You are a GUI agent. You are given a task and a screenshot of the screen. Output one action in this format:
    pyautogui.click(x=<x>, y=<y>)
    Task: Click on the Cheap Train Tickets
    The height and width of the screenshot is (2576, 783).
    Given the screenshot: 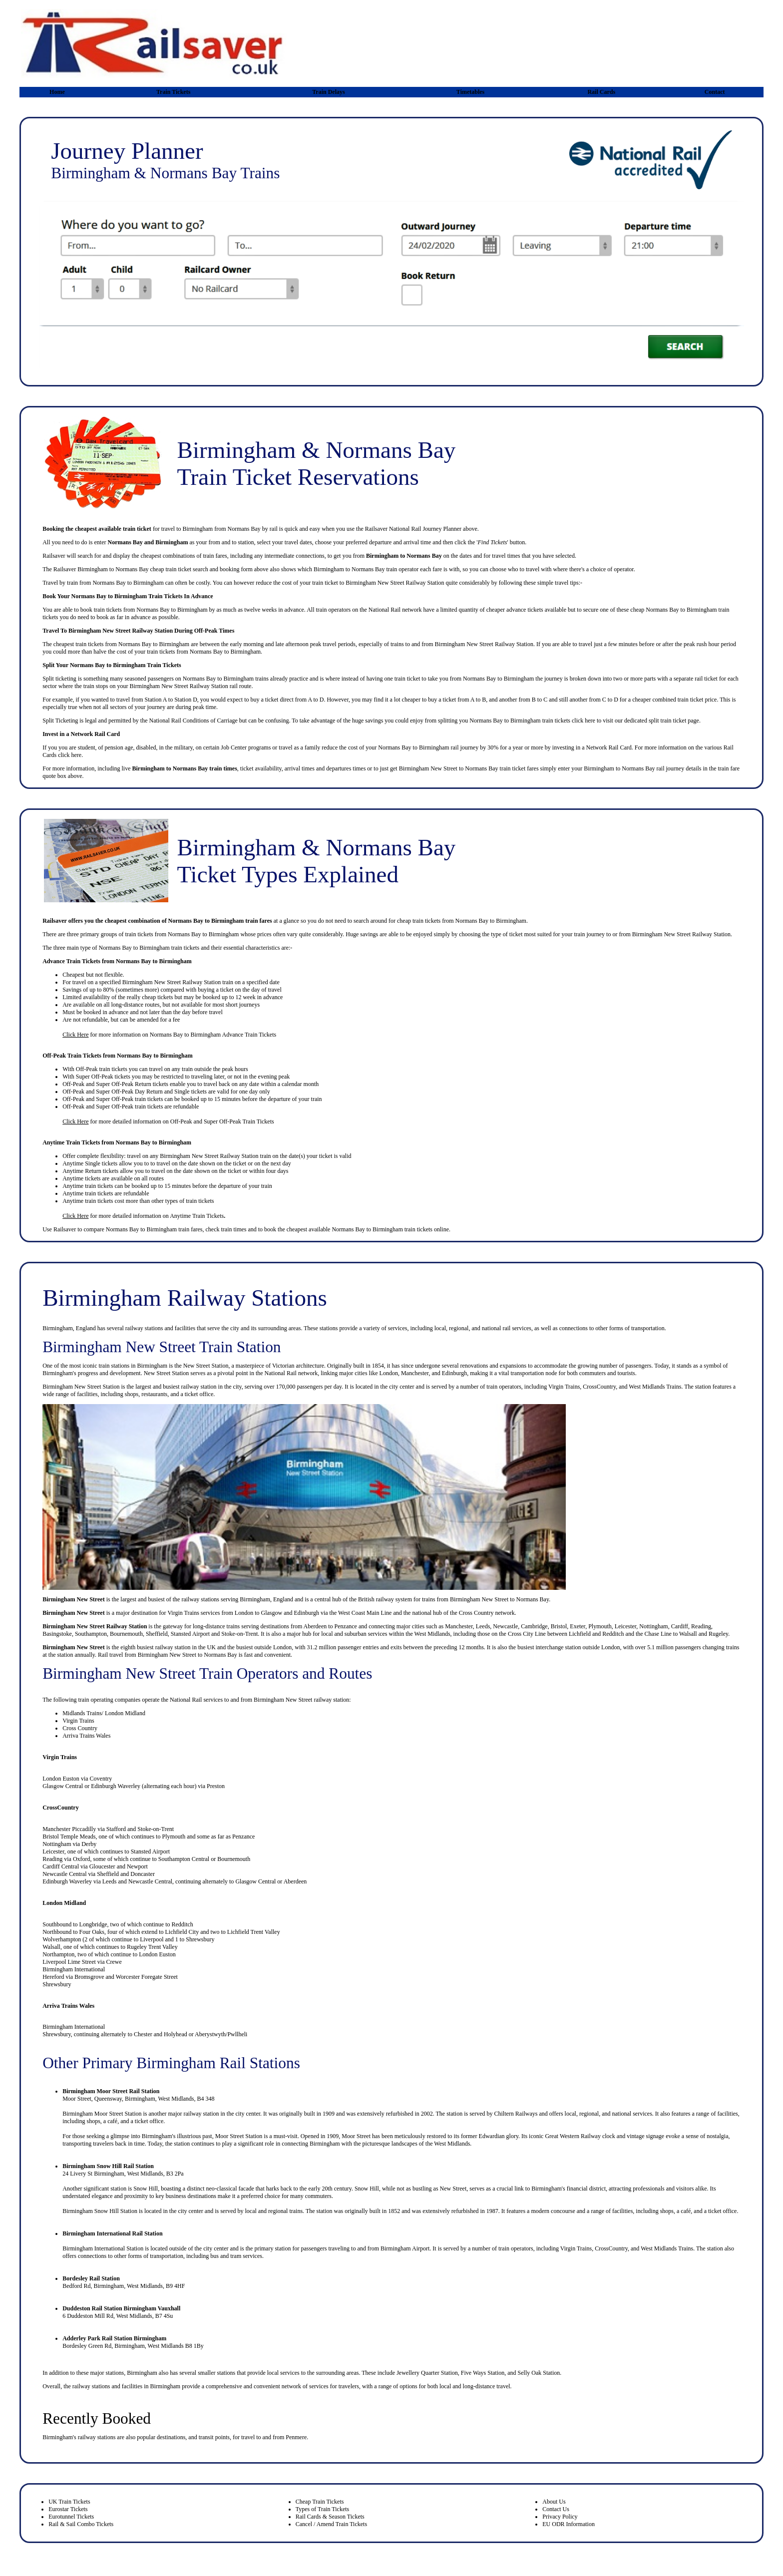 What is the action you would take?
    pyautogui.click(x=320, y=2501)
    